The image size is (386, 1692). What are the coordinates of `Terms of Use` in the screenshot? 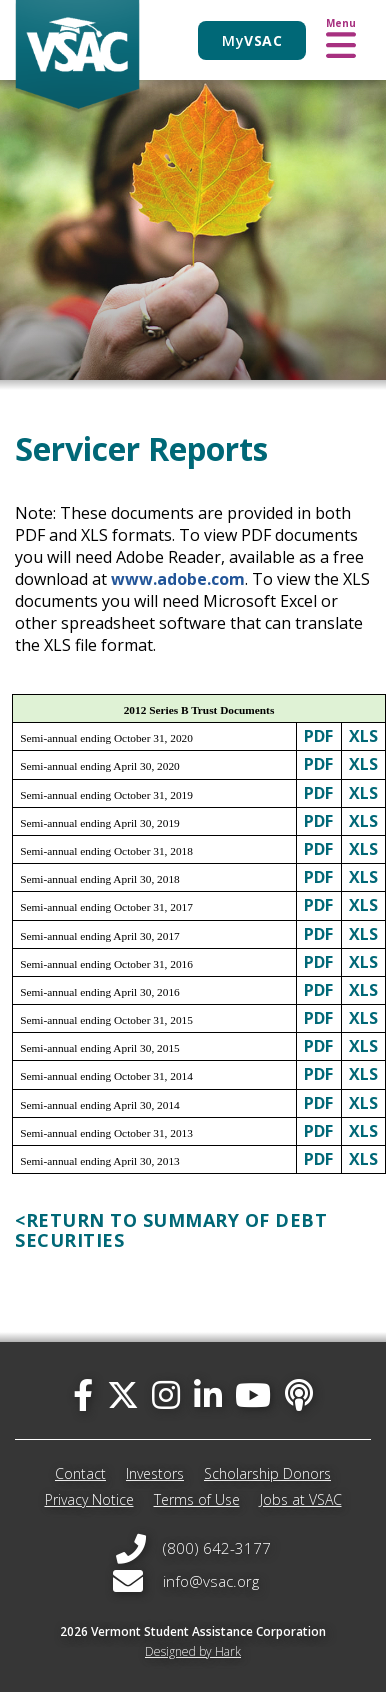 It's located at (197, 1499).